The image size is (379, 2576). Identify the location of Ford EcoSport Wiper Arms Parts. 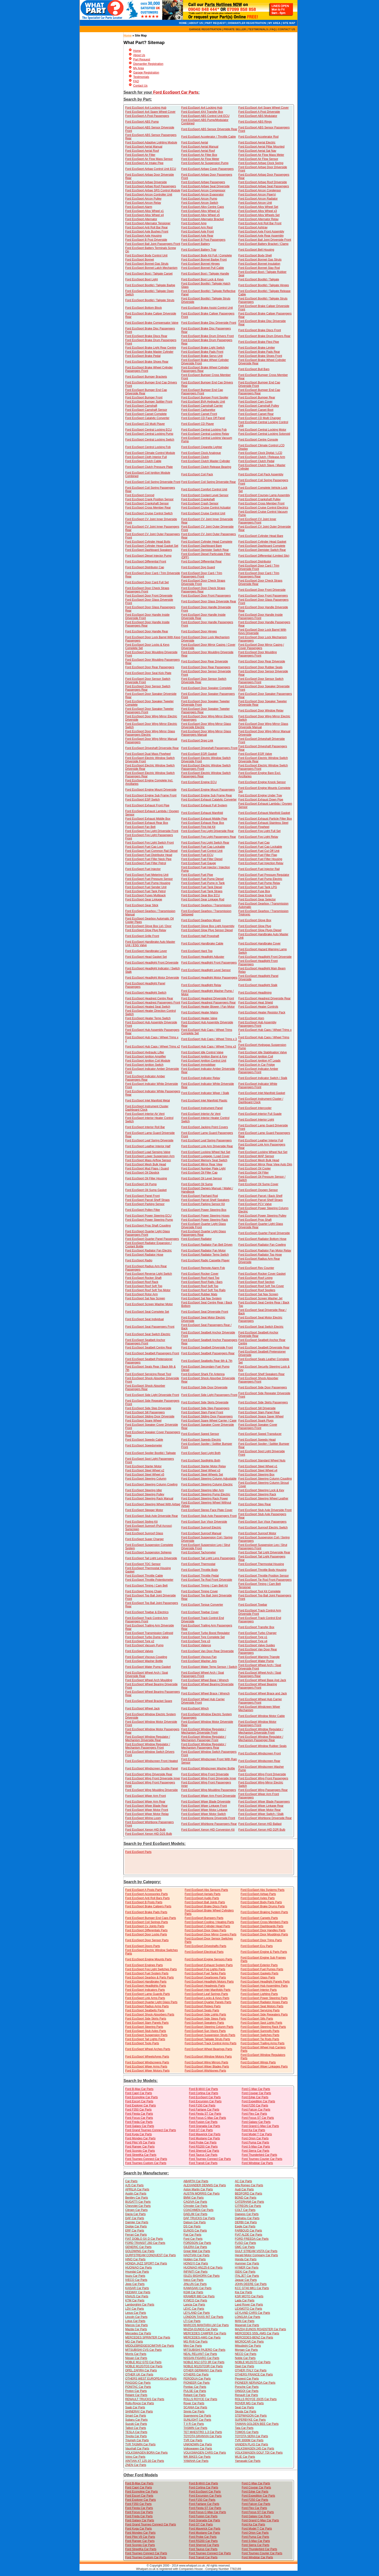
(146, 2066).